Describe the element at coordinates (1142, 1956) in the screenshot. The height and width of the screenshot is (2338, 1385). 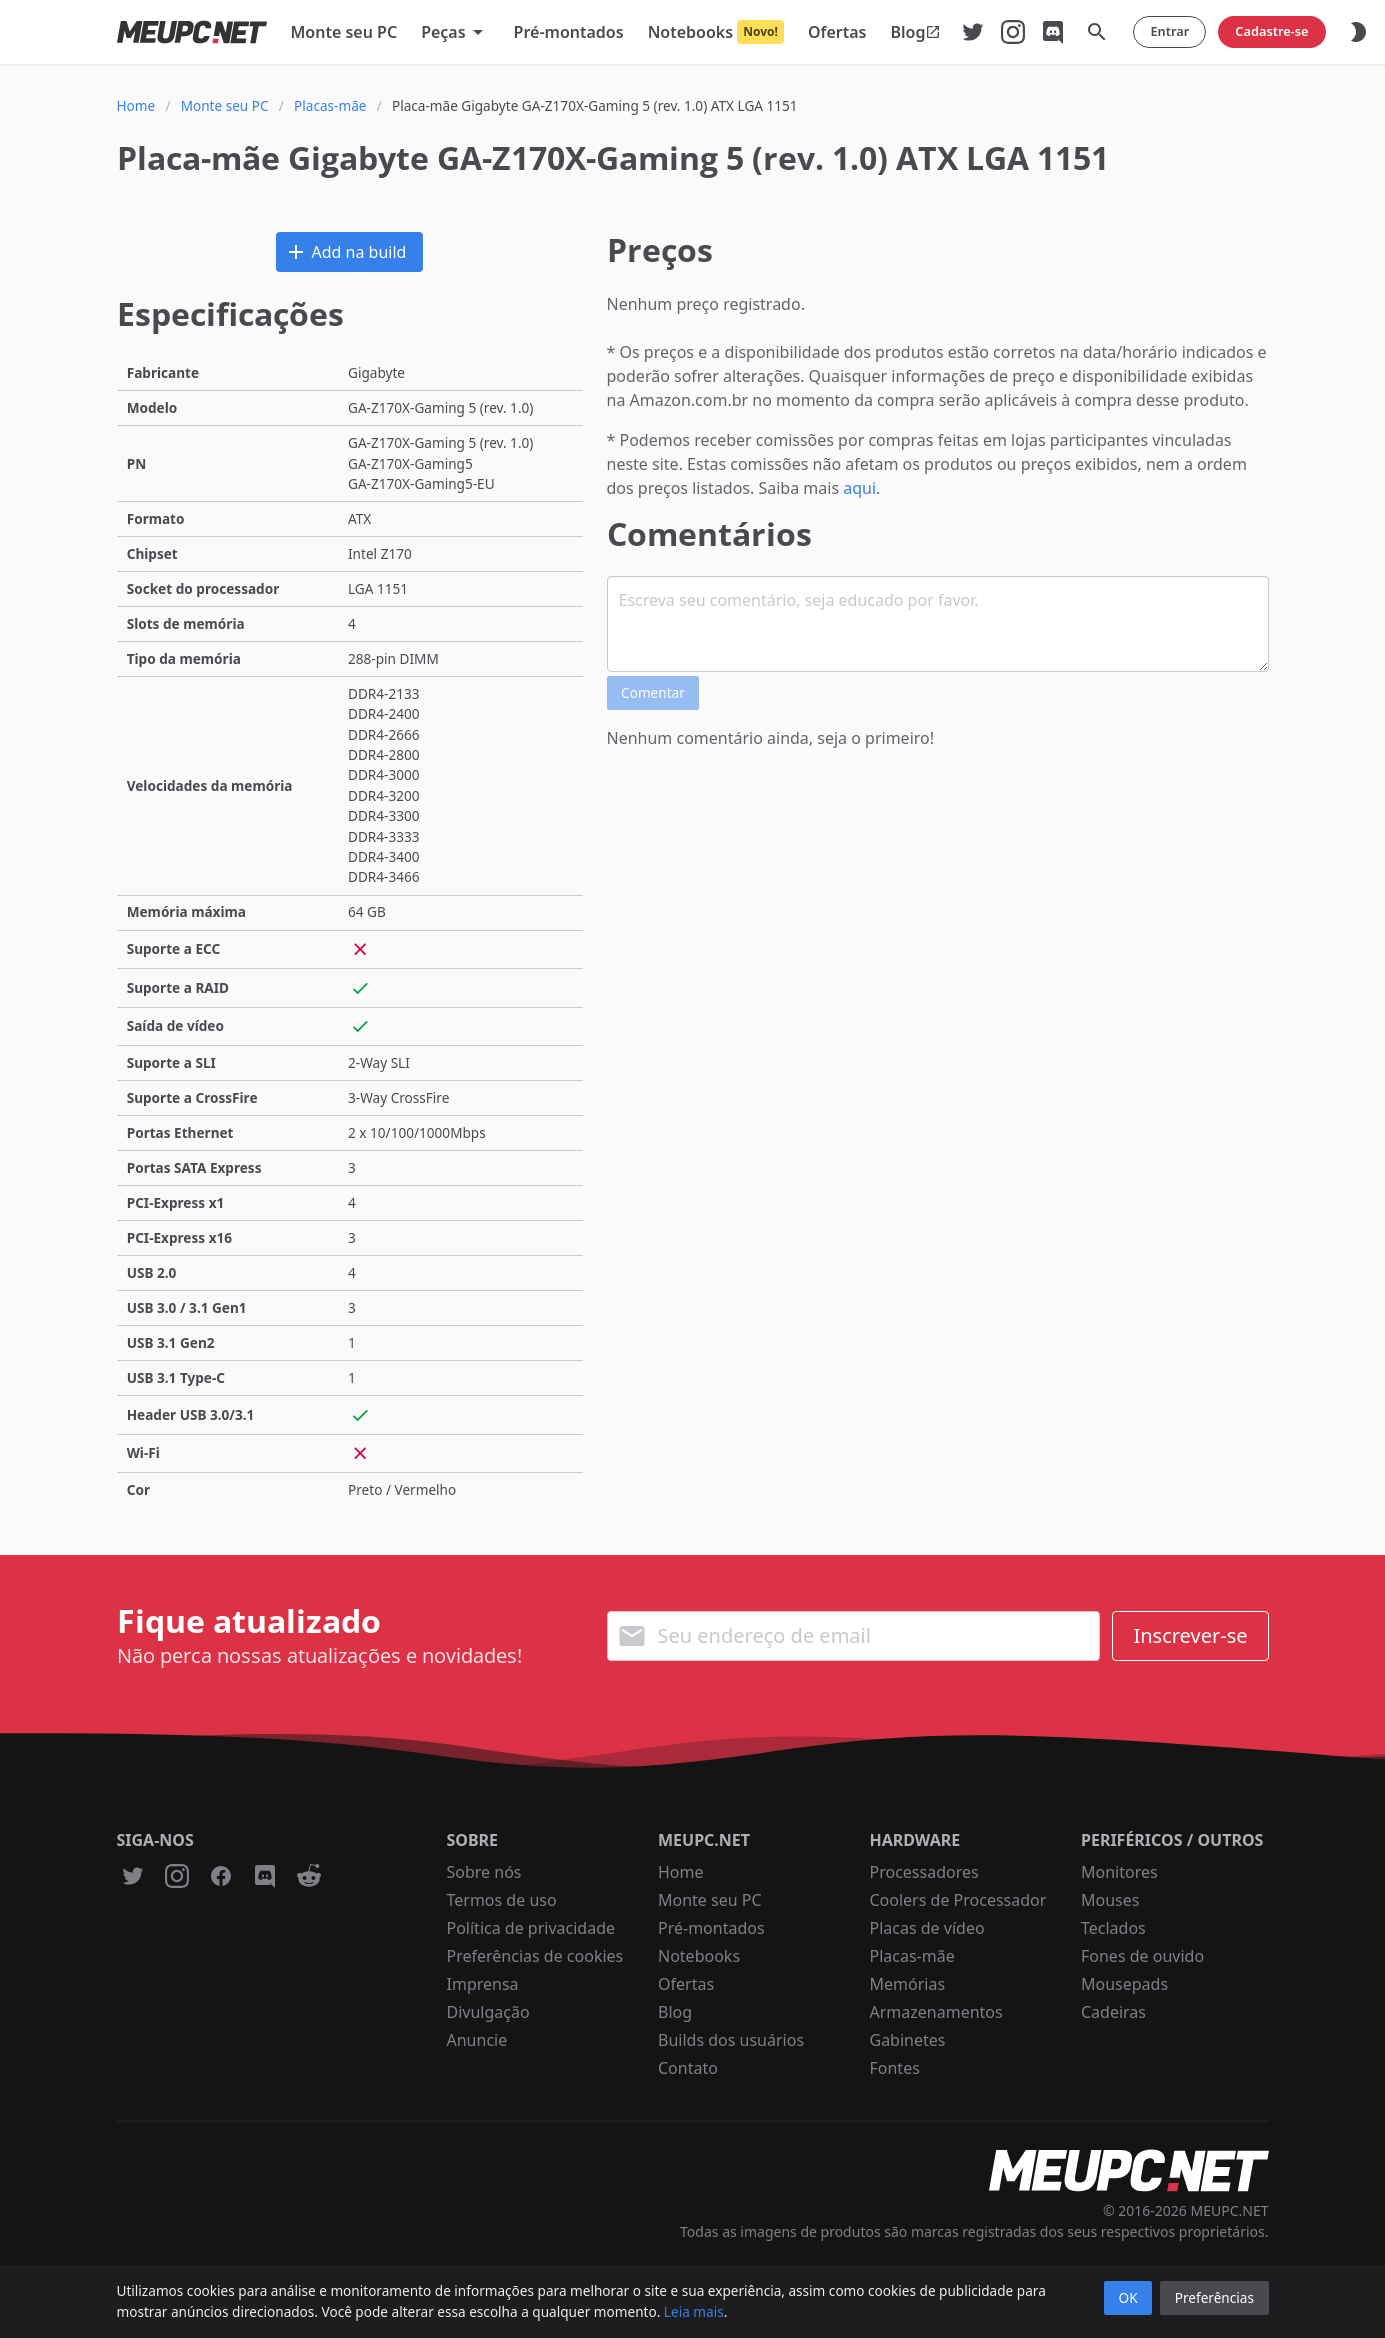
I see `Fones de ouvido` at that location.